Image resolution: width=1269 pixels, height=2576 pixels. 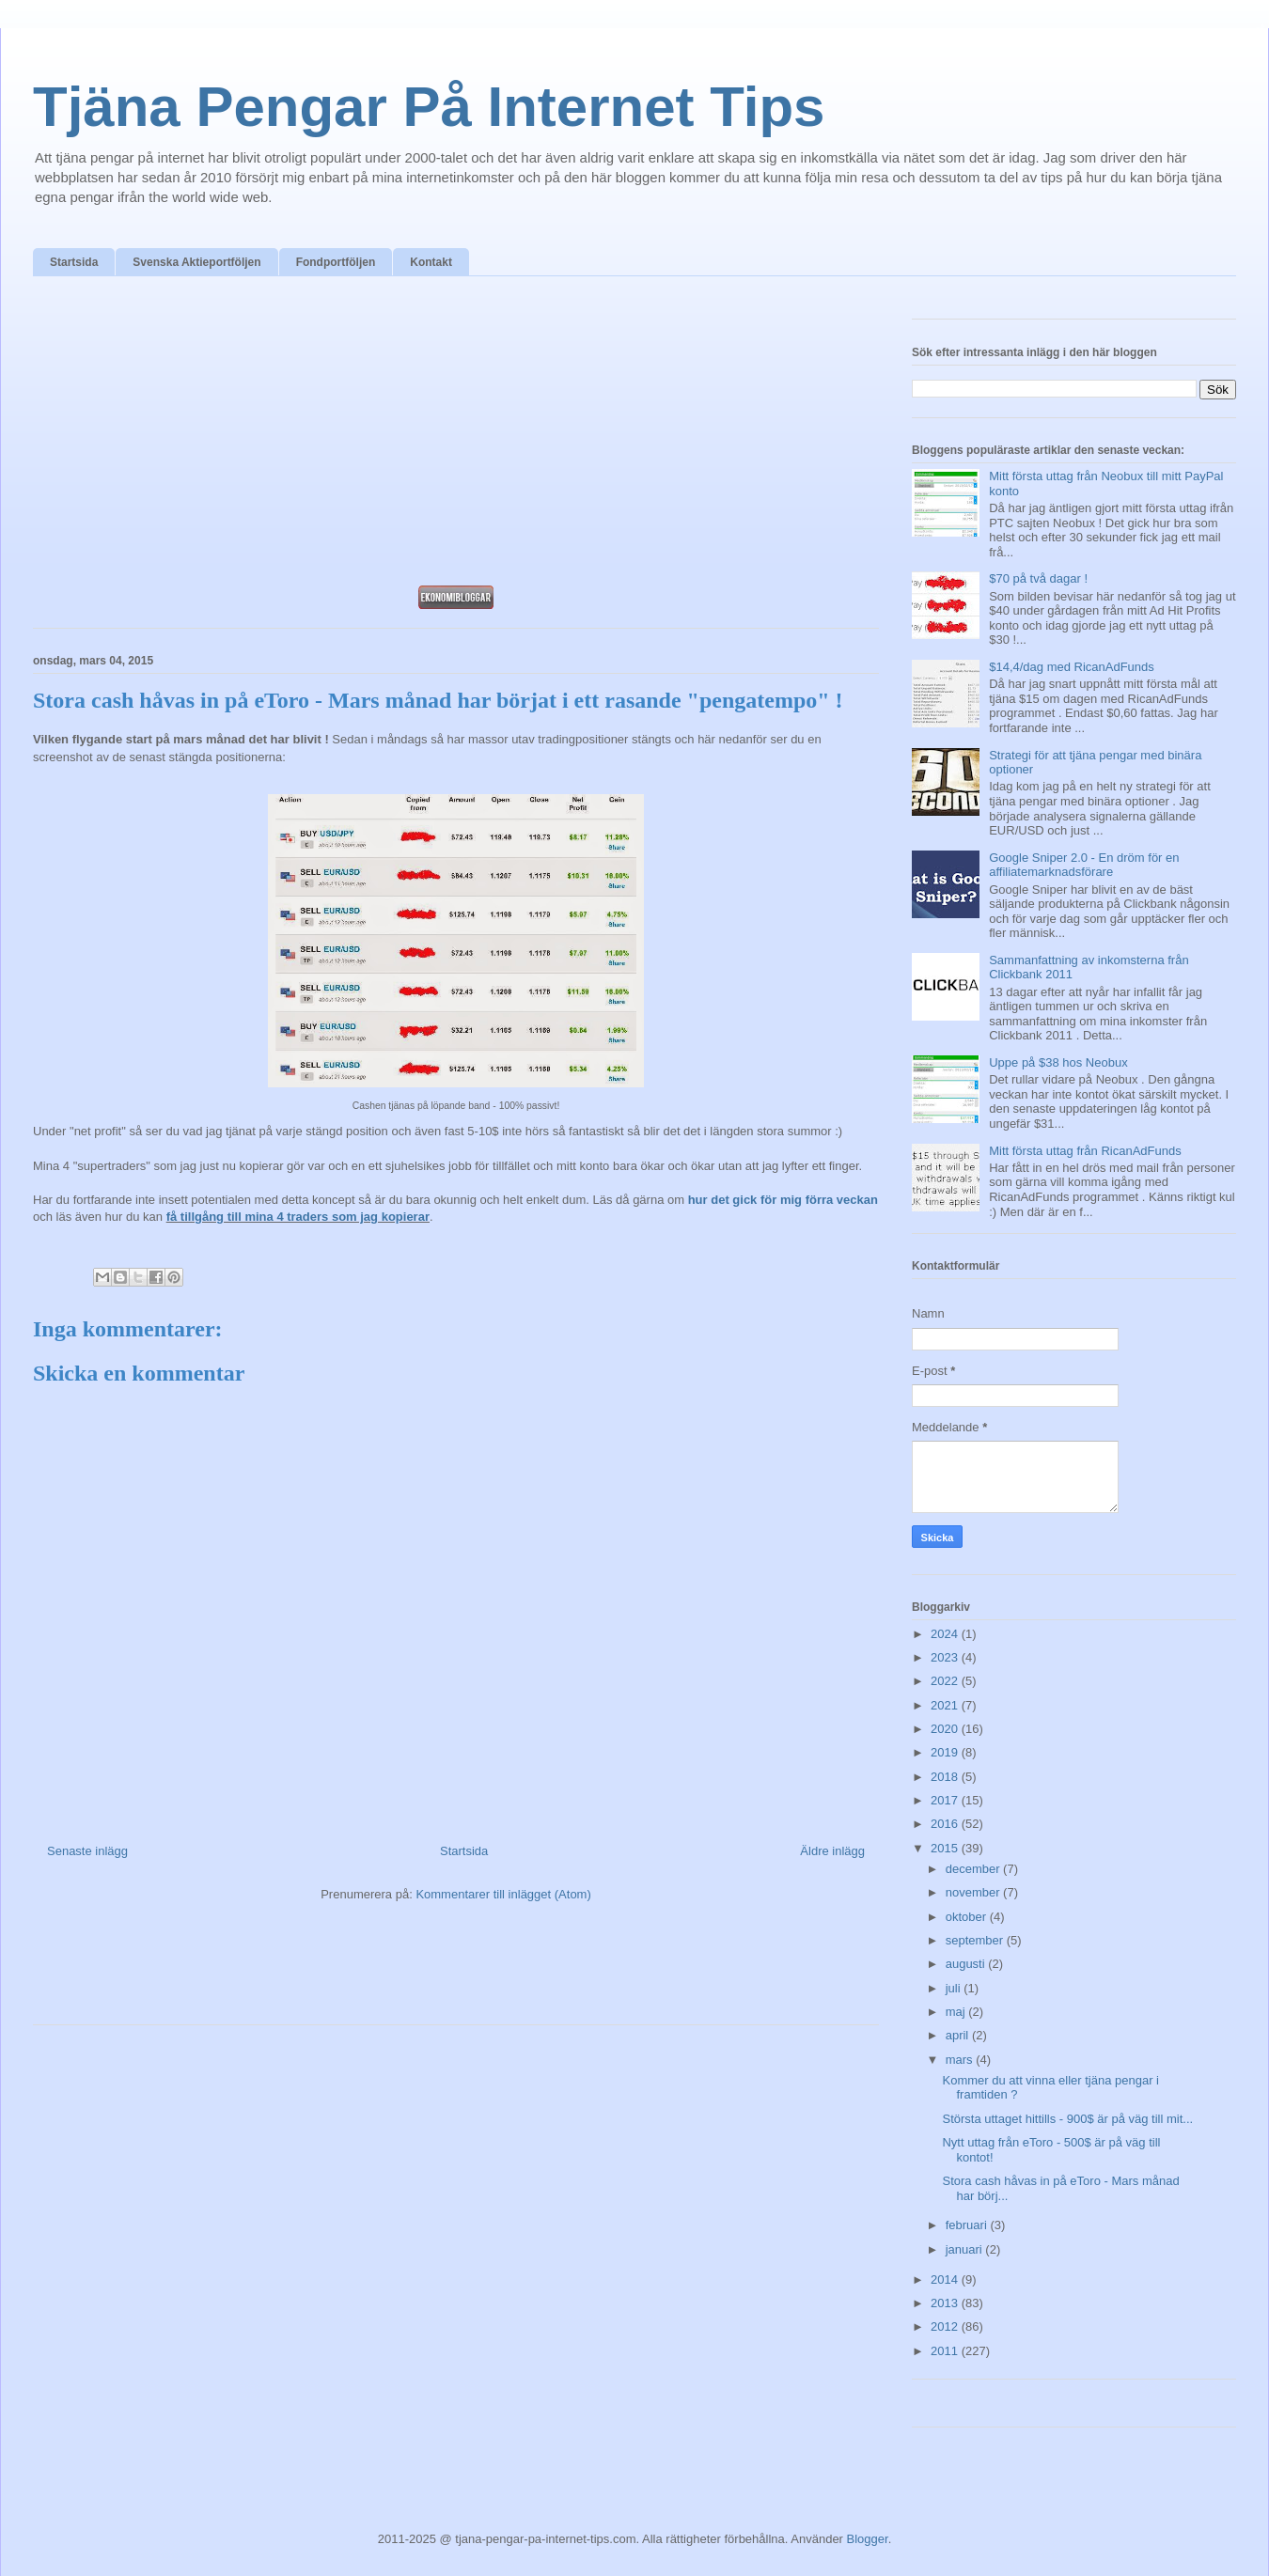 I want to click on $70 på två dagar !, so click(x=1038, y=578).